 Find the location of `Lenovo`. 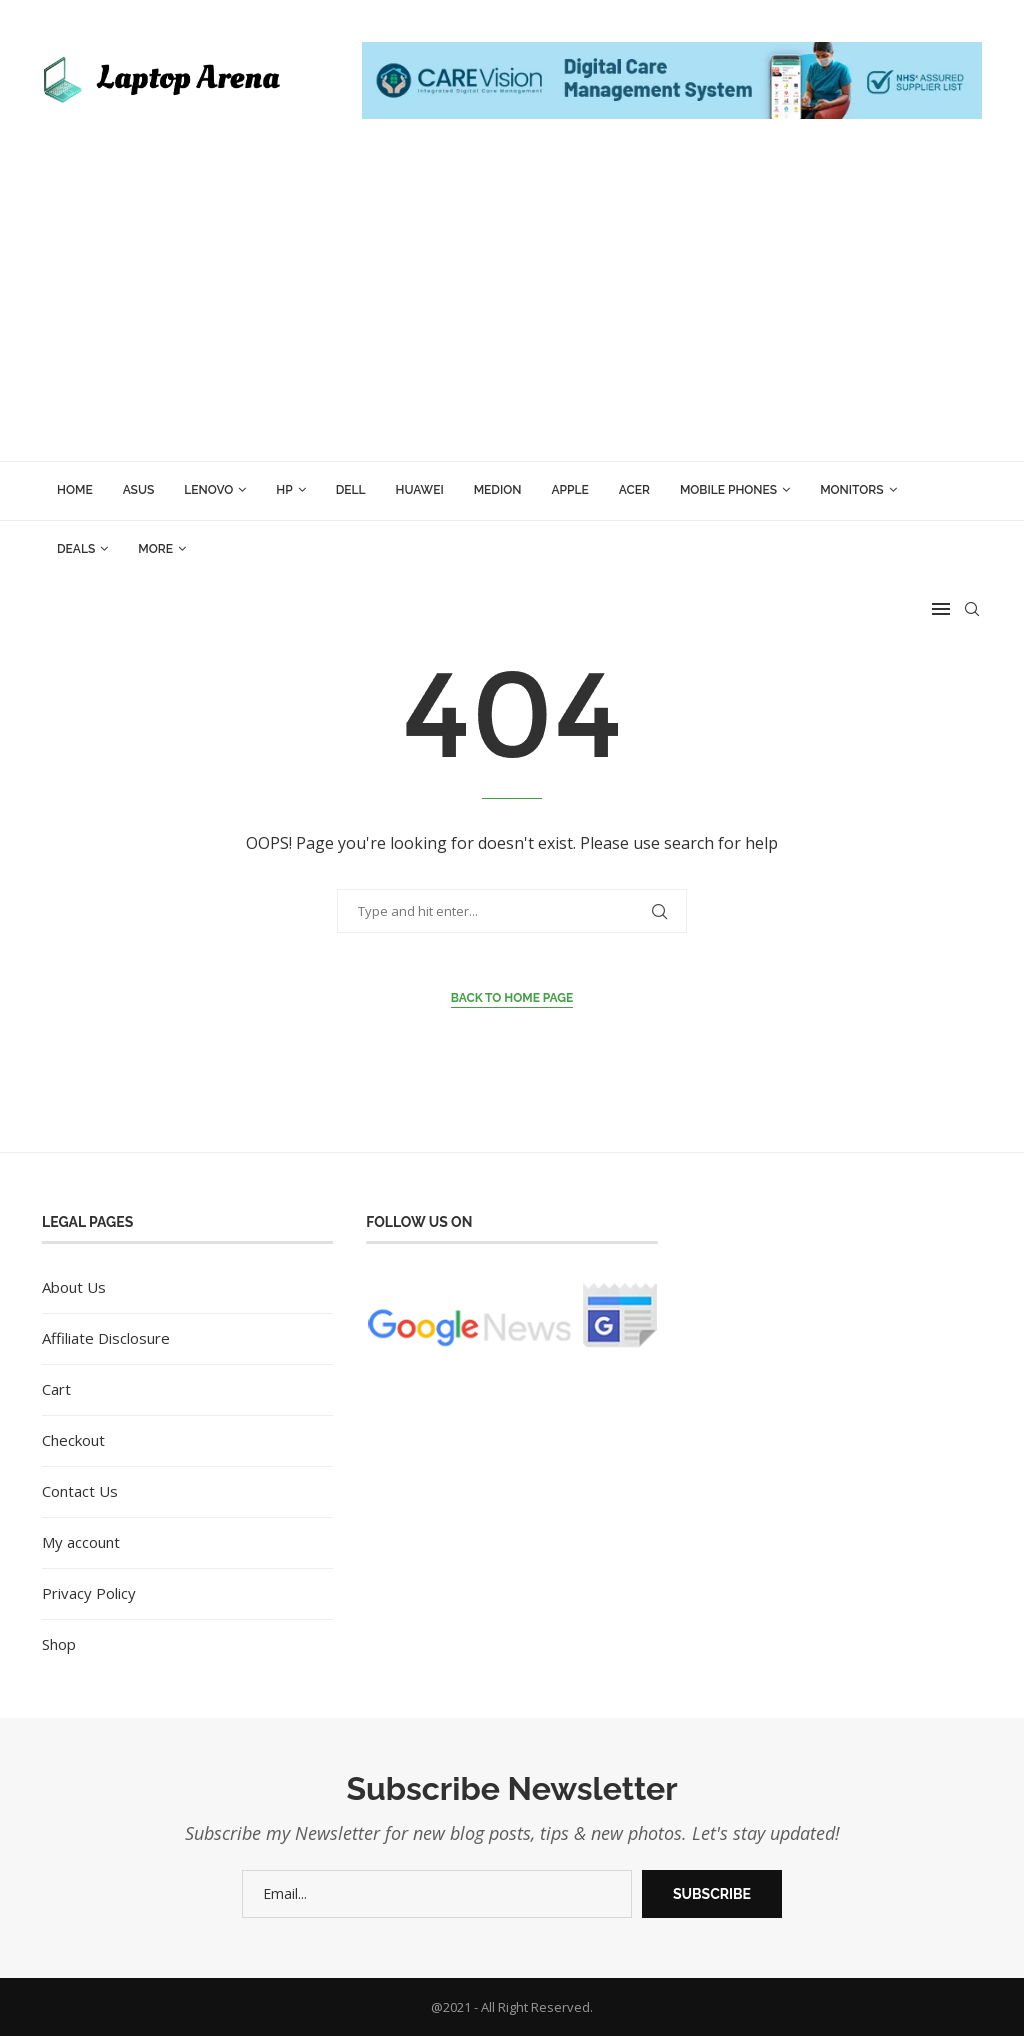

Lenovo is located at coordinates (208, 490).